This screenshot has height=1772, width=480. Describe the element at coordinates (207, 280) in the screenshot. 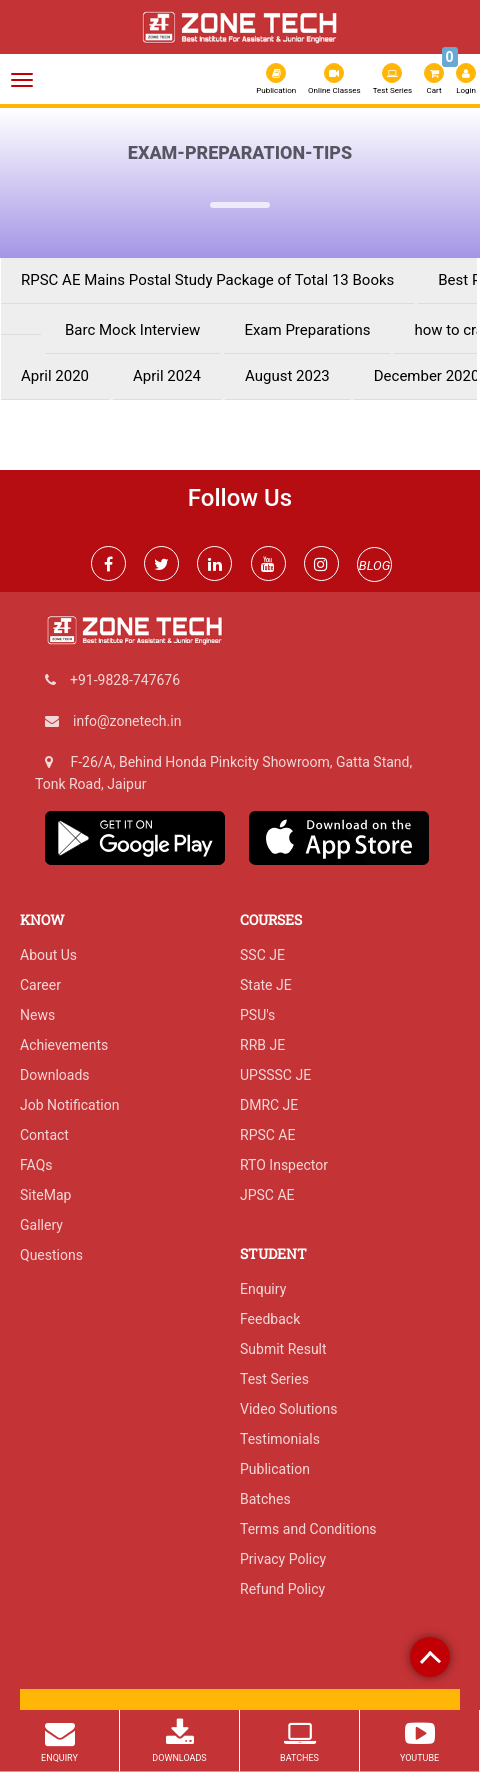

I see `RPSC AE Mains Postal Study Package of Total 13 Books` at that location.